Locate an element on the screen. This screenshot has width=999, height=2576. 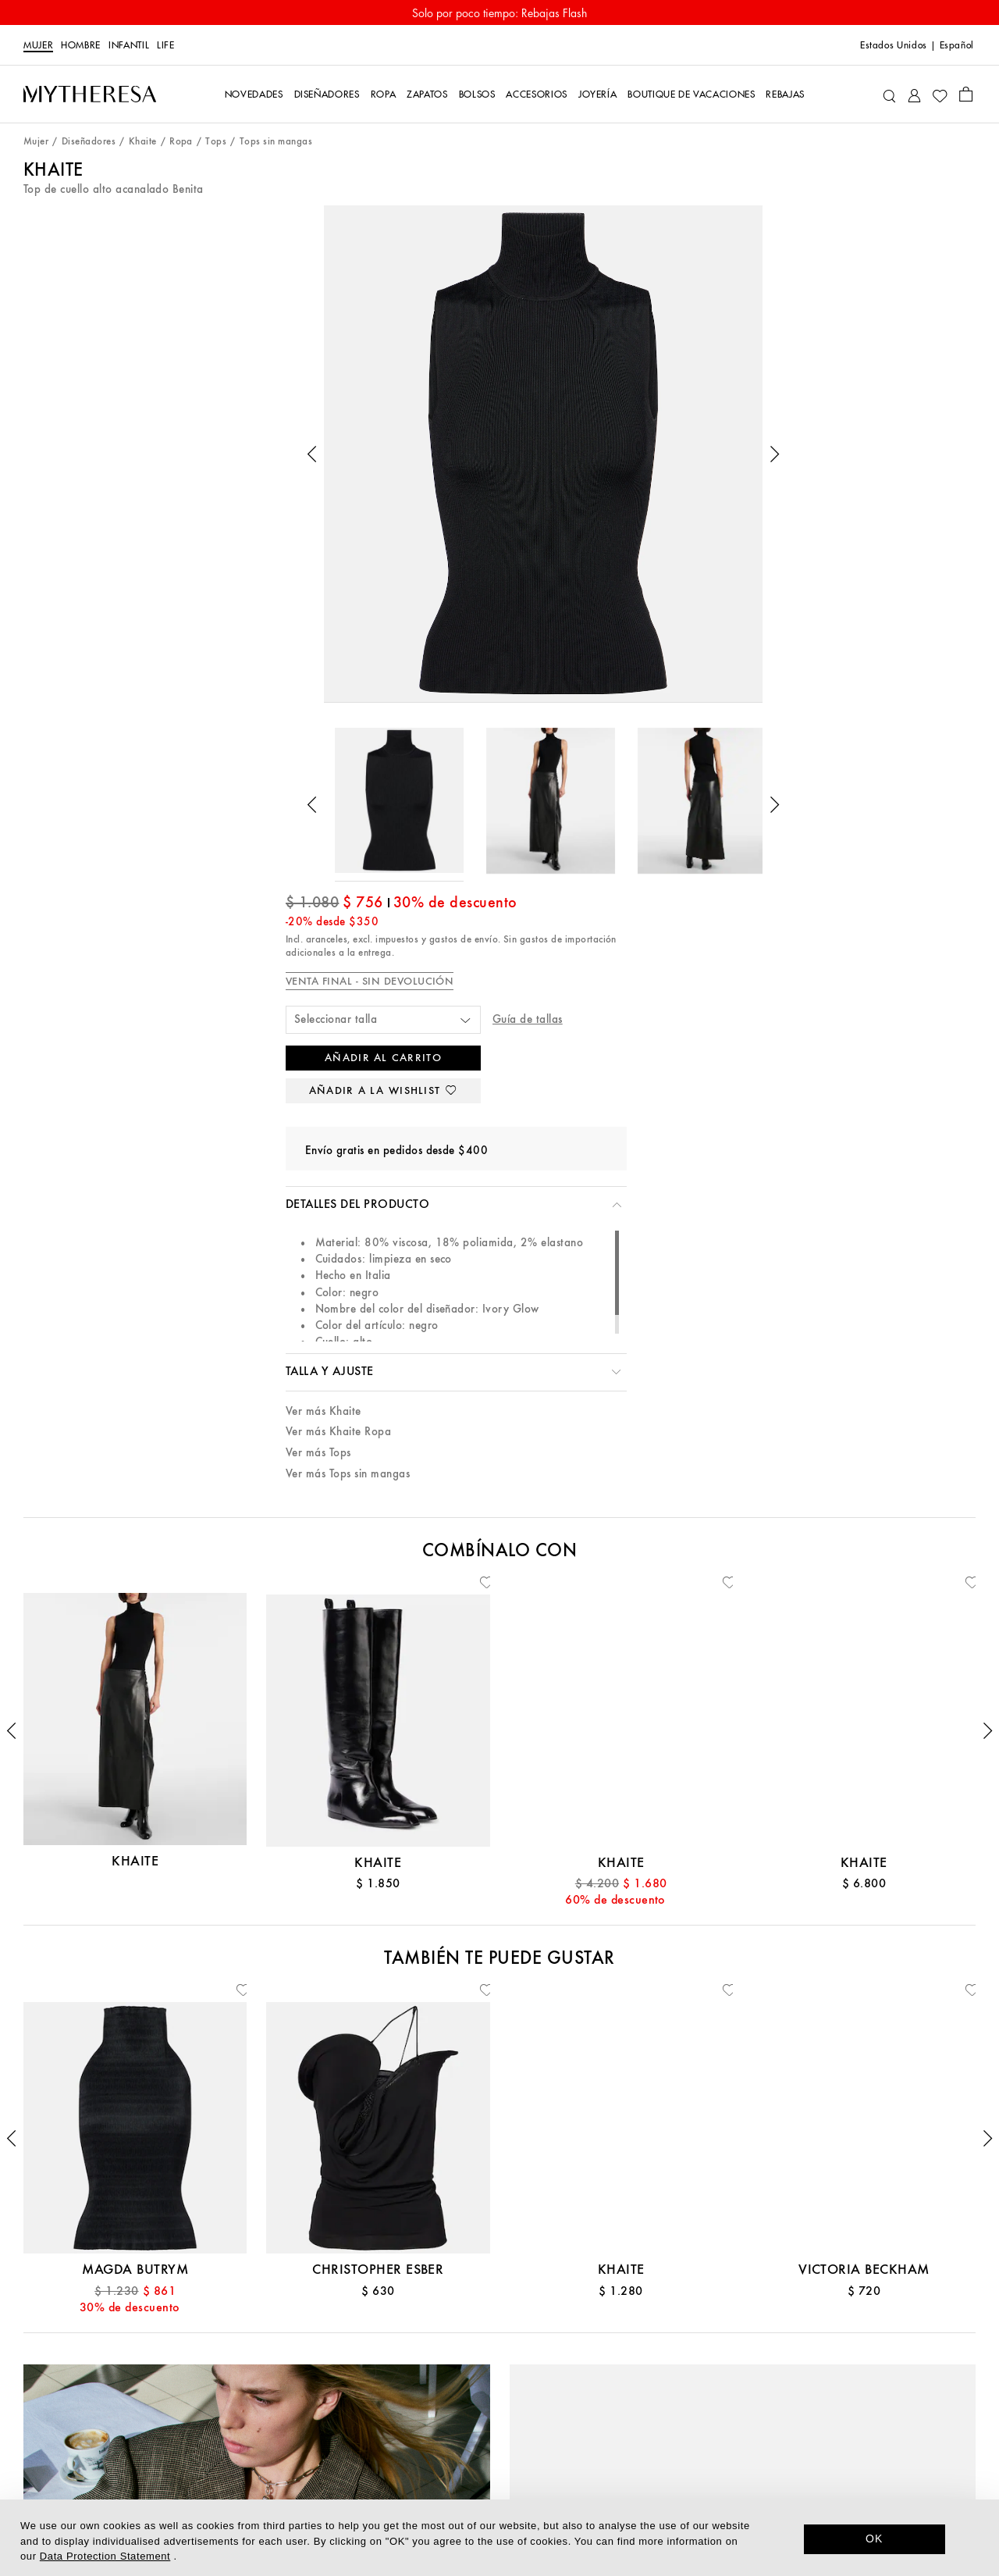
[Mytheresa on YouTube] is located at coordinates (847, 2436).